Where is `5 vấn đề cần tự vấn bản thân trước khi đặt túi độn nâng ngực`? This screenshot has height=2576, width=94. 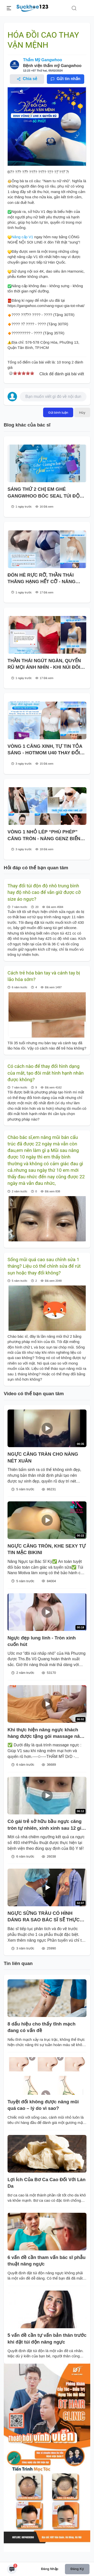 5 vấn đề cần tự vấn bản thân trước khi đặt túi độn nâng ngực is located at coordinates (47, 2338).